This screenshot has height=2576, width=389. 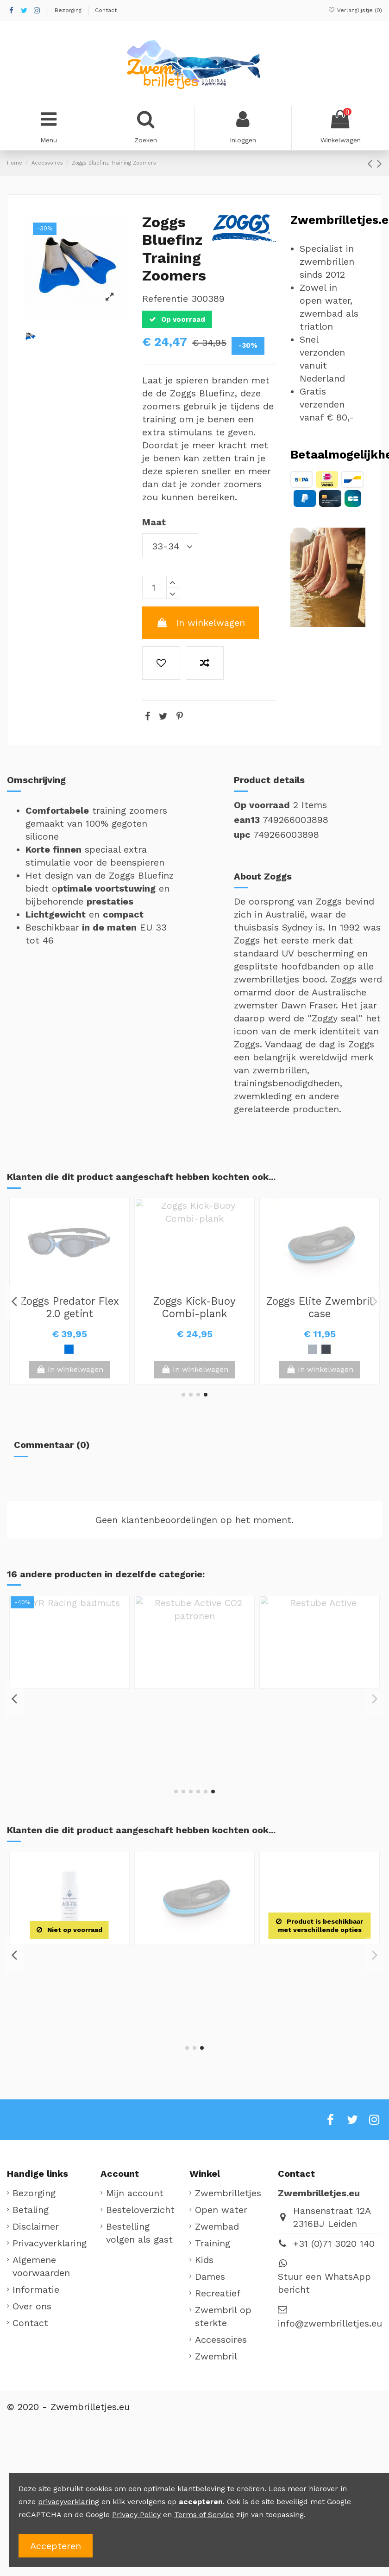 What do you see at coordinates (134, 2193) in the screenshot?
I see `Mijn account` at bounding box center [134, 2193].